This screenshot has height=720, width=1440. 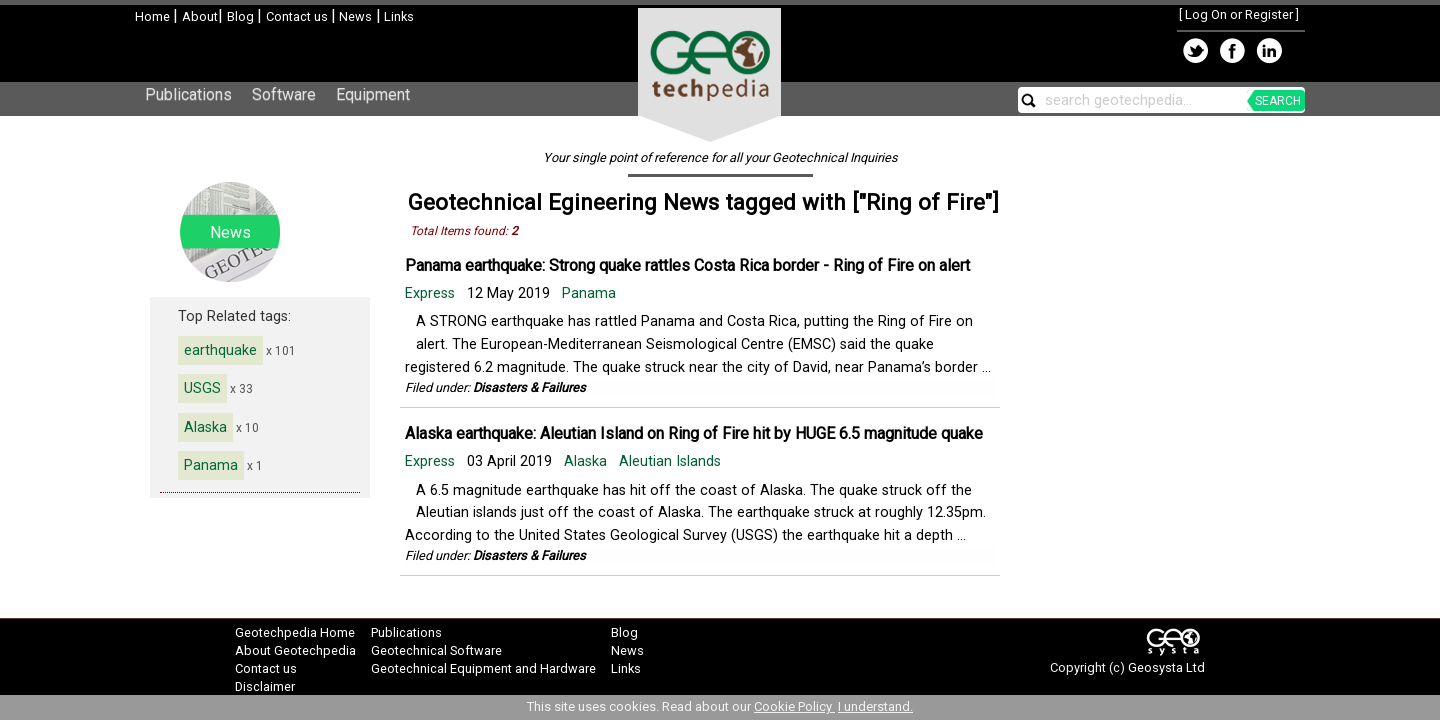 I want to click on Log On or Register, so click(x=1239, y=14).